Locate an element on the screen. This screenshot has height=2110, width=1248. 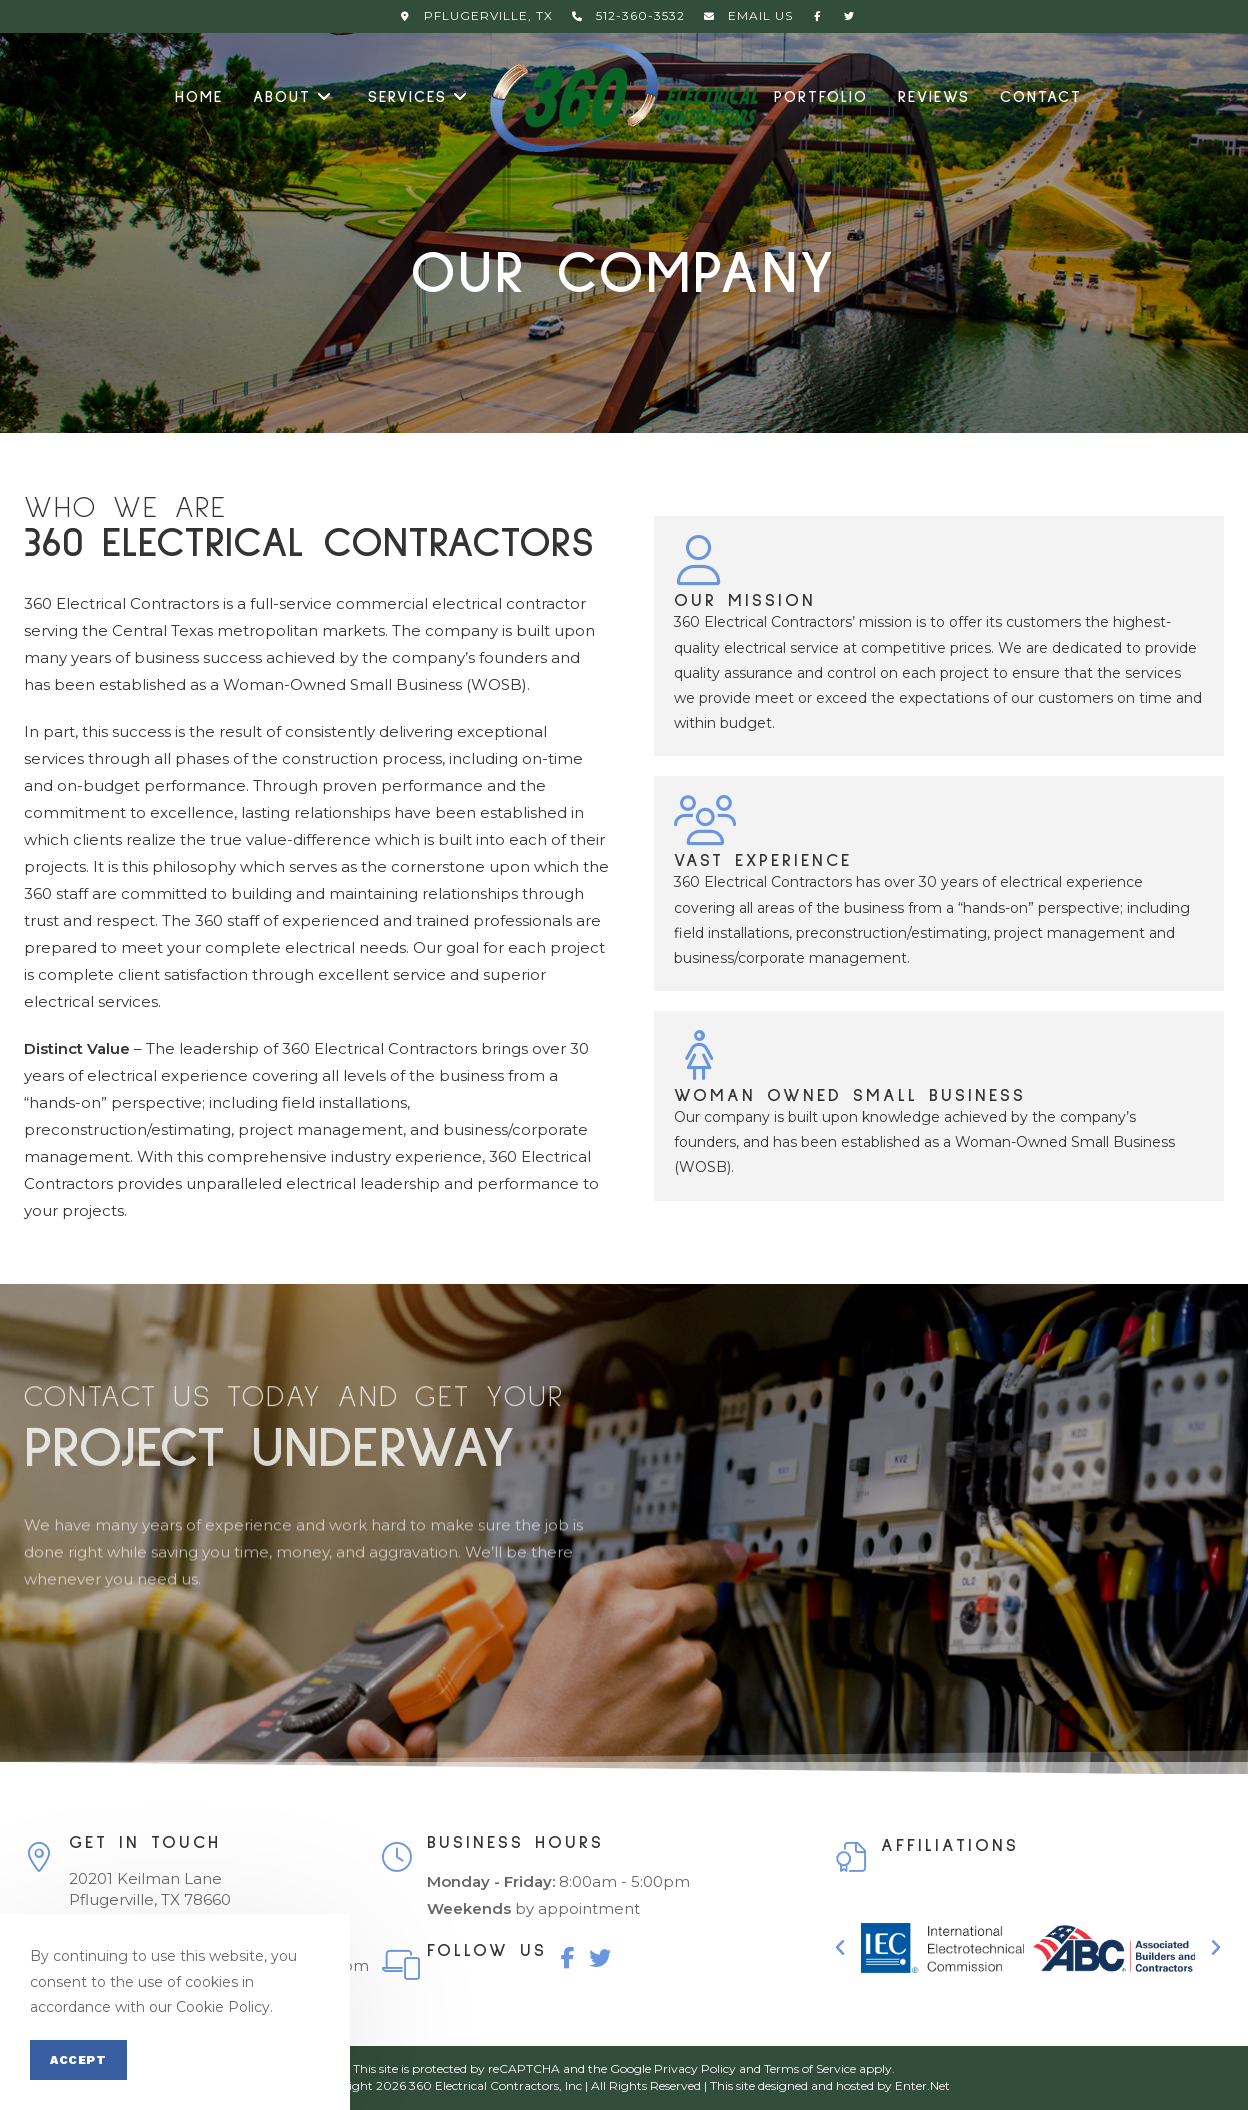
Email is located at coordinates (746, 15).